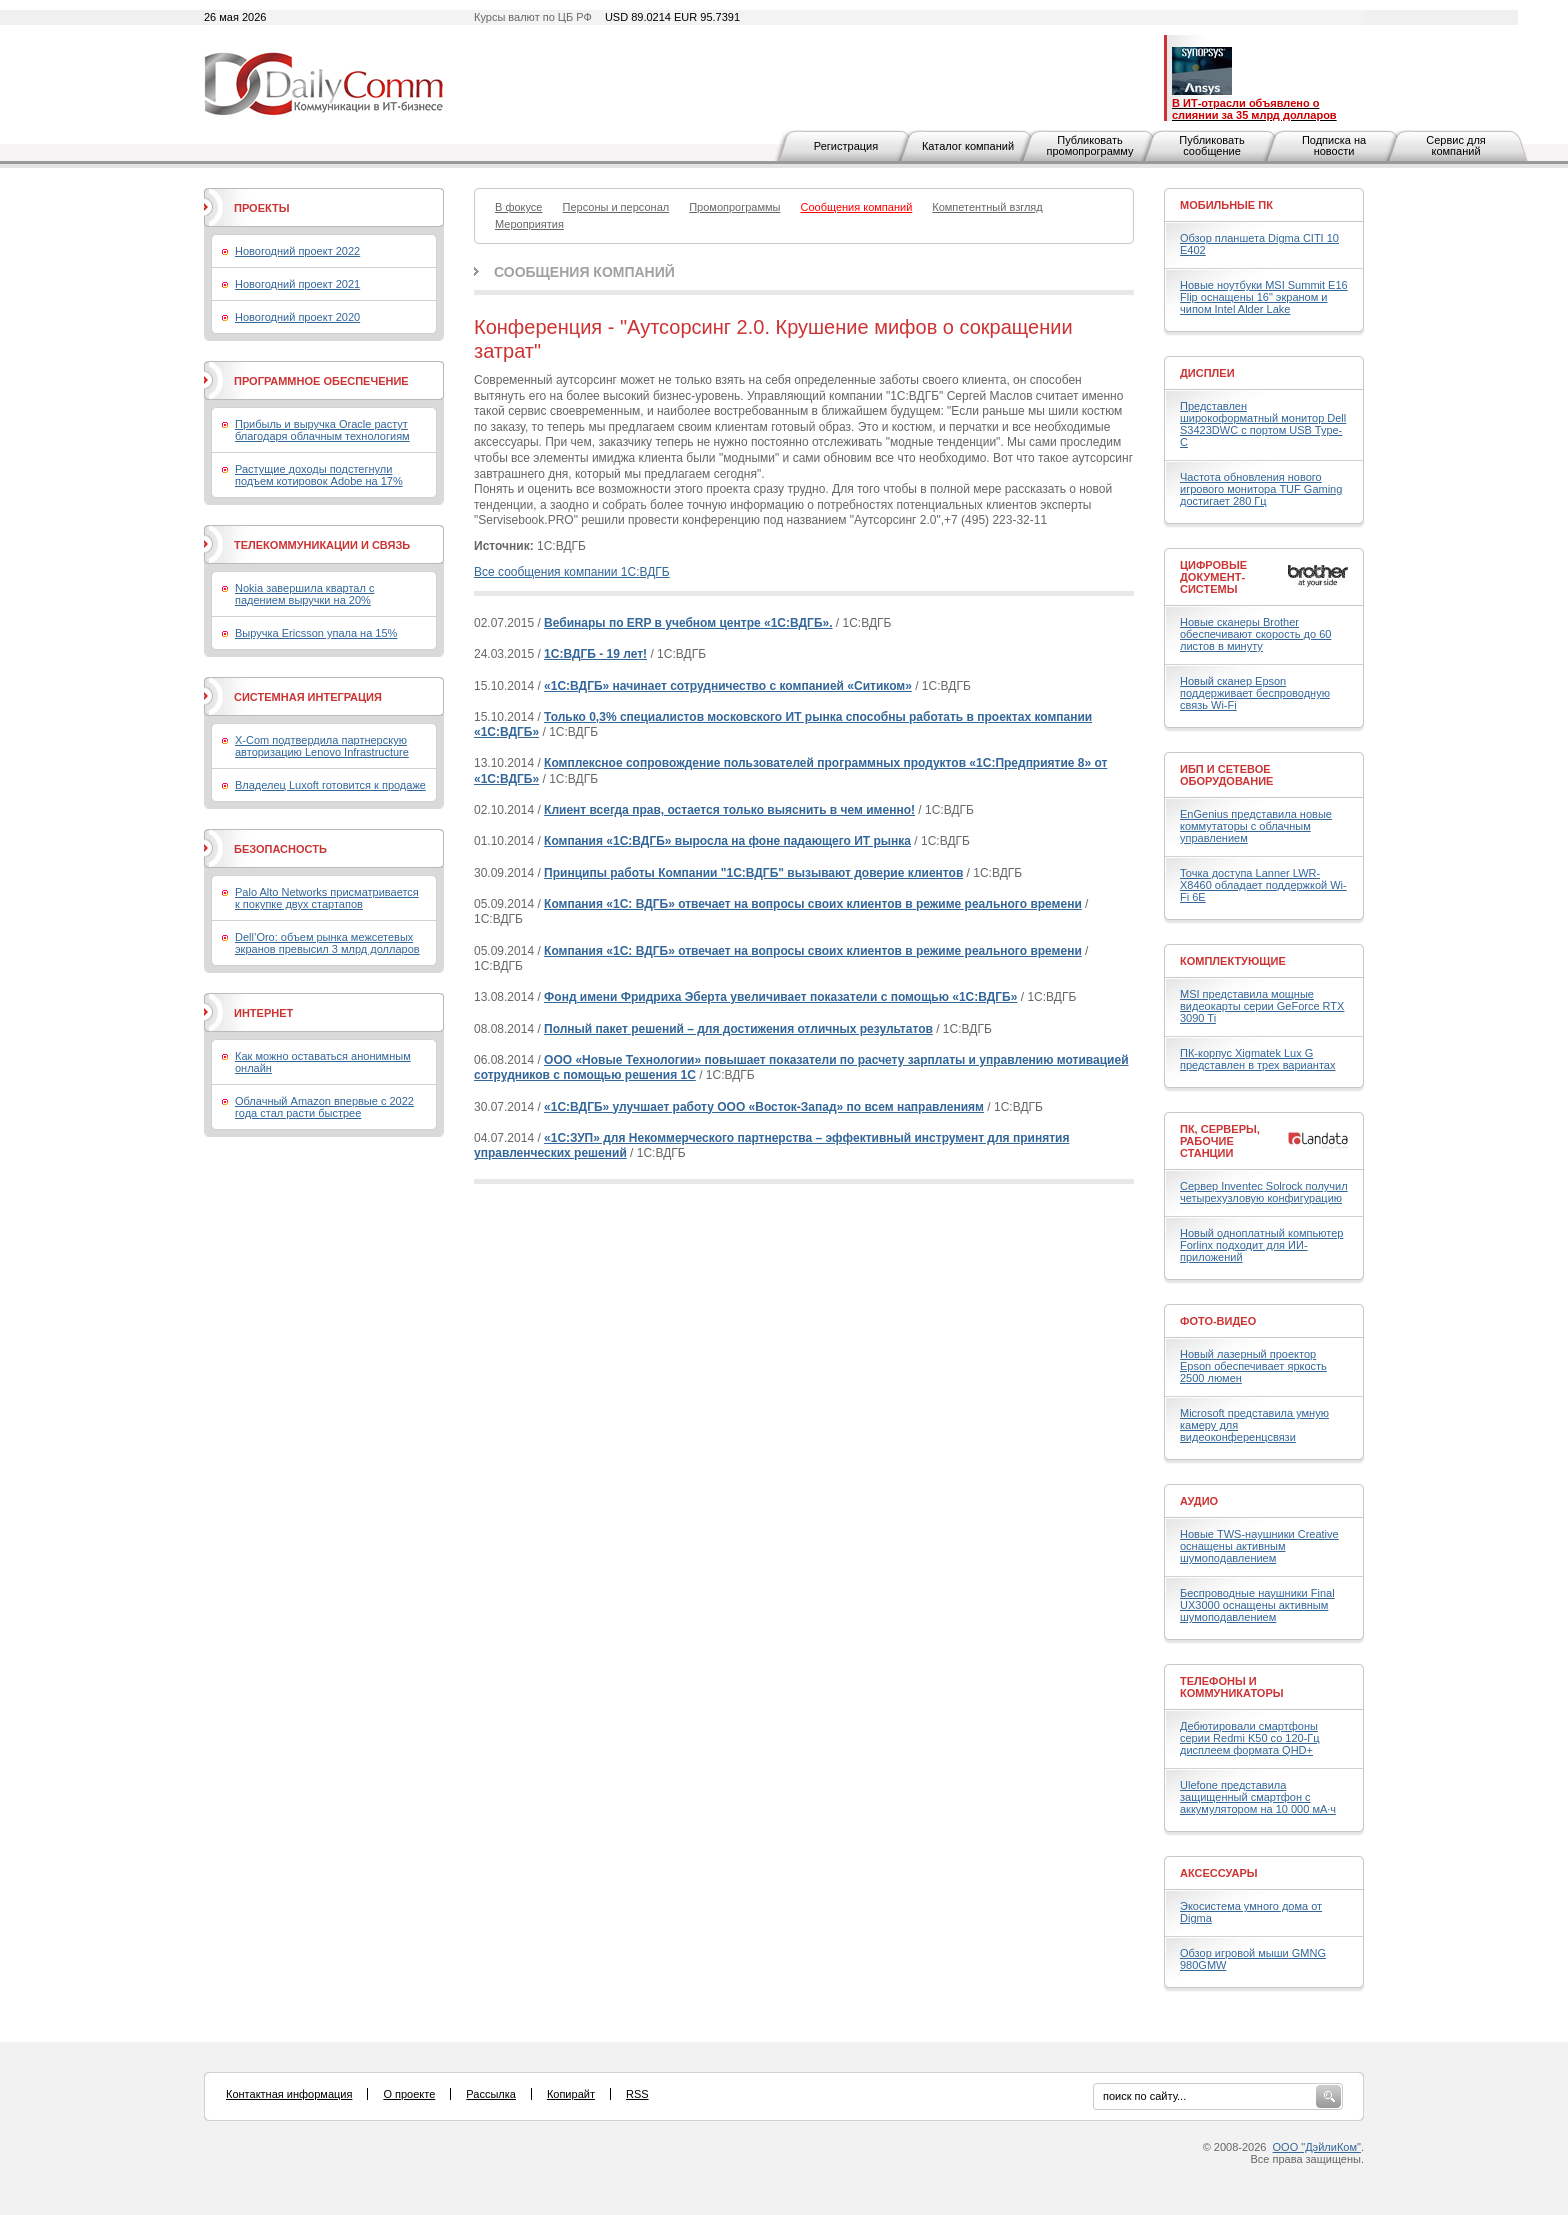  I want to click on RSS, so click(637, 2094).